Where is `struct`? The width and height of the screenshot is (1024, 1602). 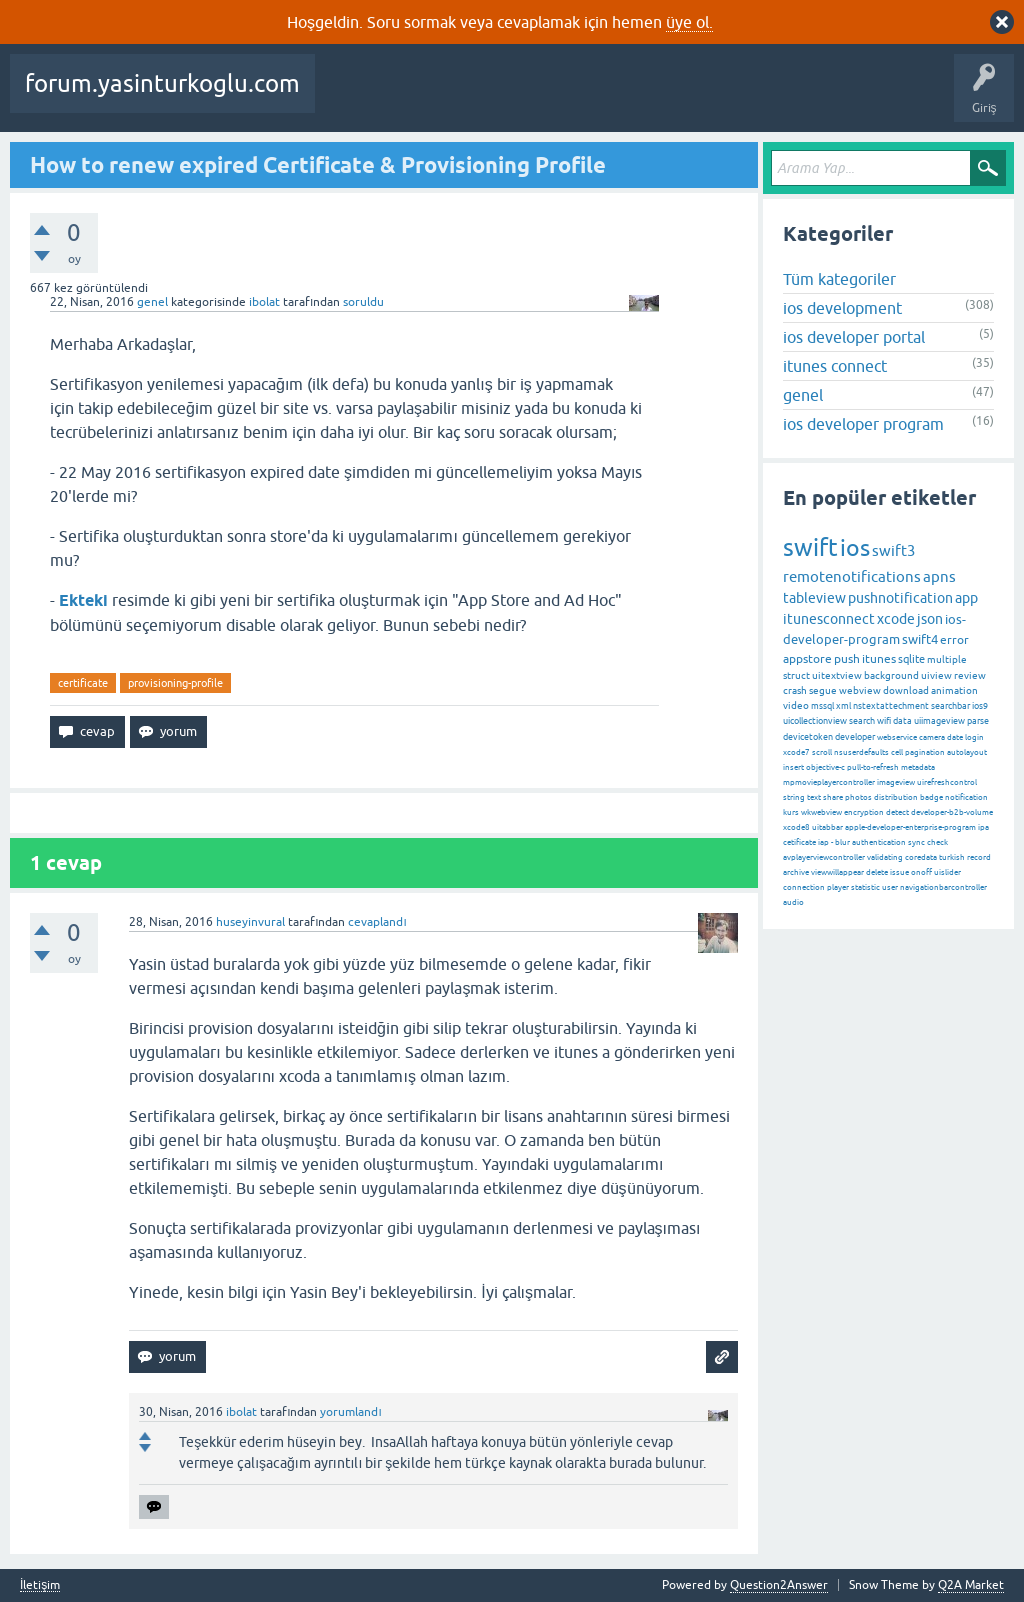 struct is located at coordinates (796, 675).